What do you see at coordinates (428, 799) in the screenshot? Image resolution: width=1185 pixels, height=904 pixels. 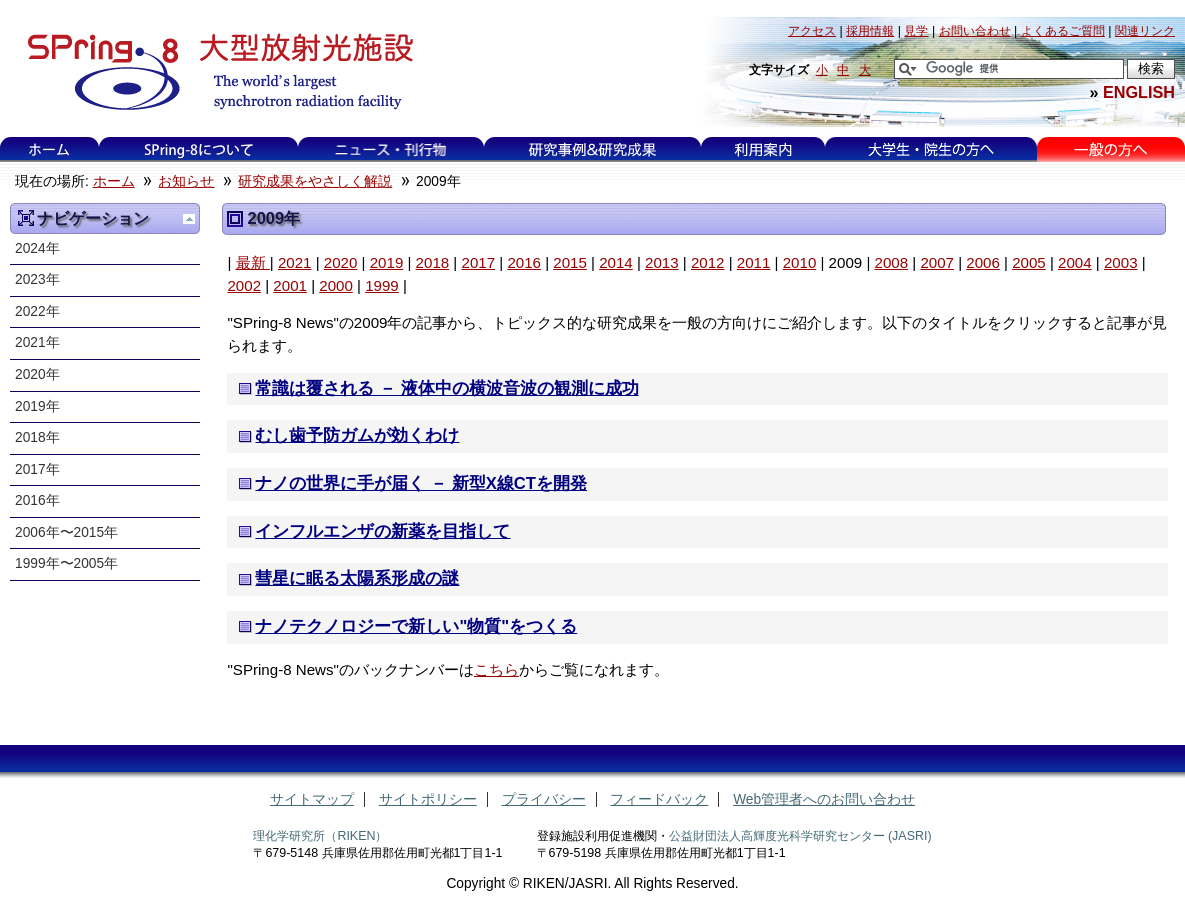 I see `サイトポリシー` at bounding box center [428, 799].